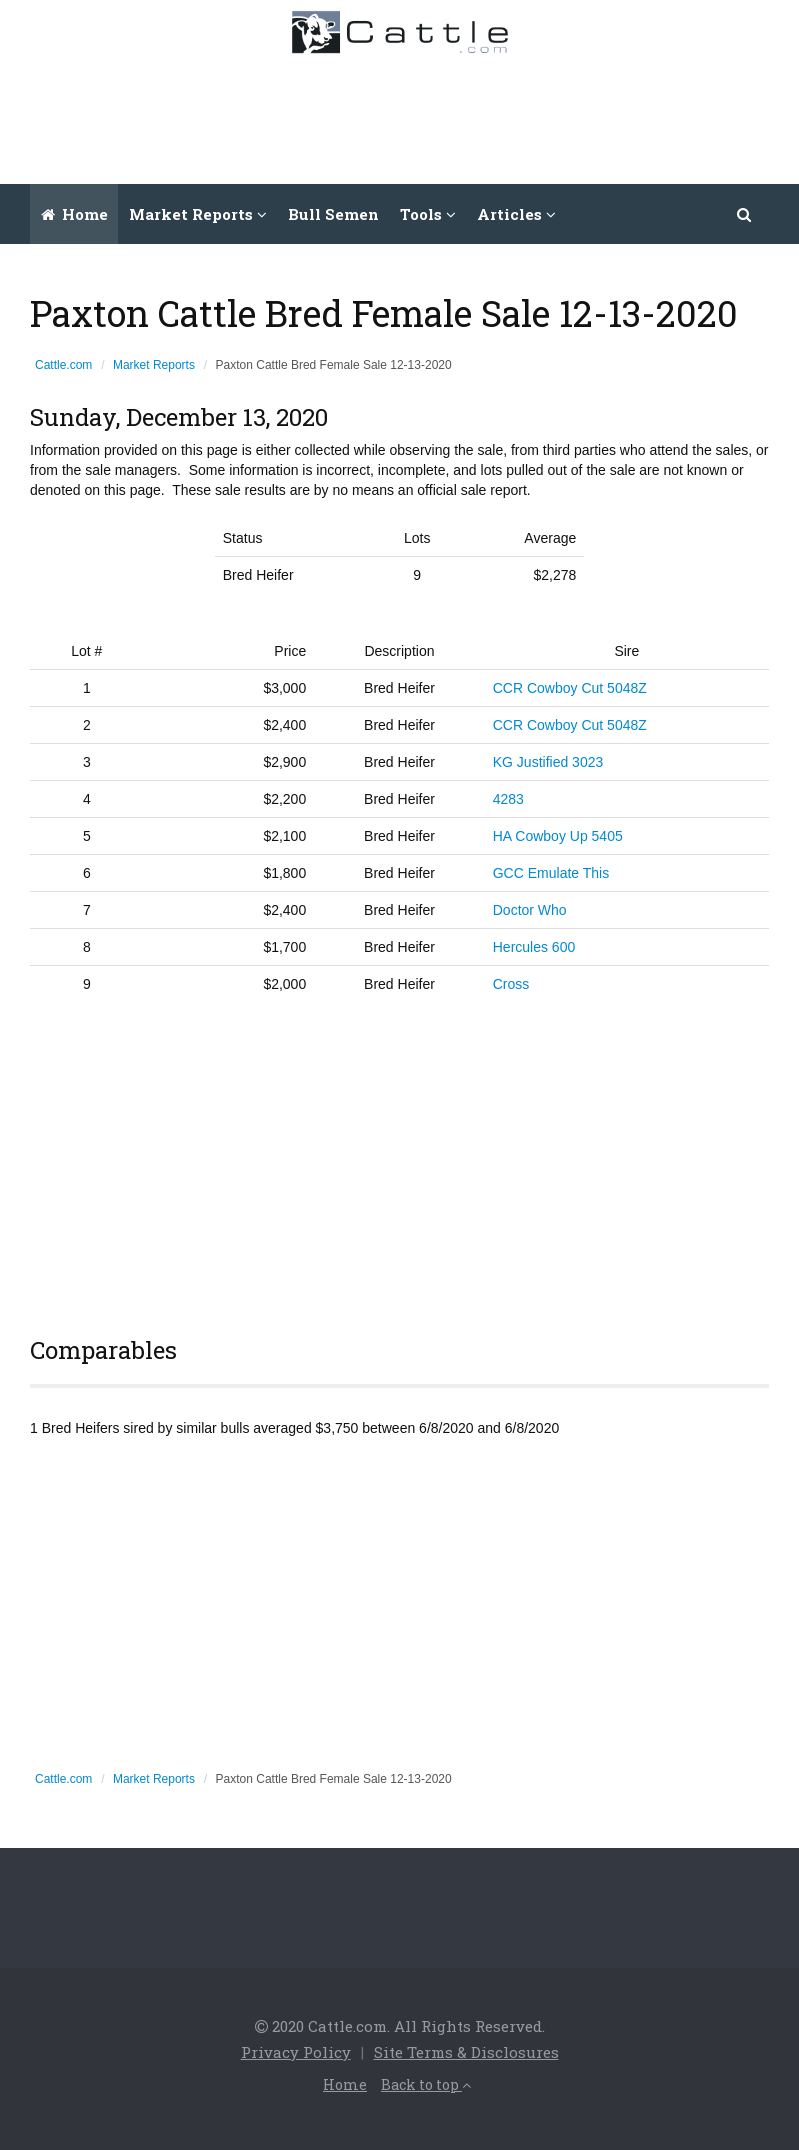 Image resolution: width=799 pixels, height=2150 pixels. I want to click on Bull Semen, so click(333, 214).